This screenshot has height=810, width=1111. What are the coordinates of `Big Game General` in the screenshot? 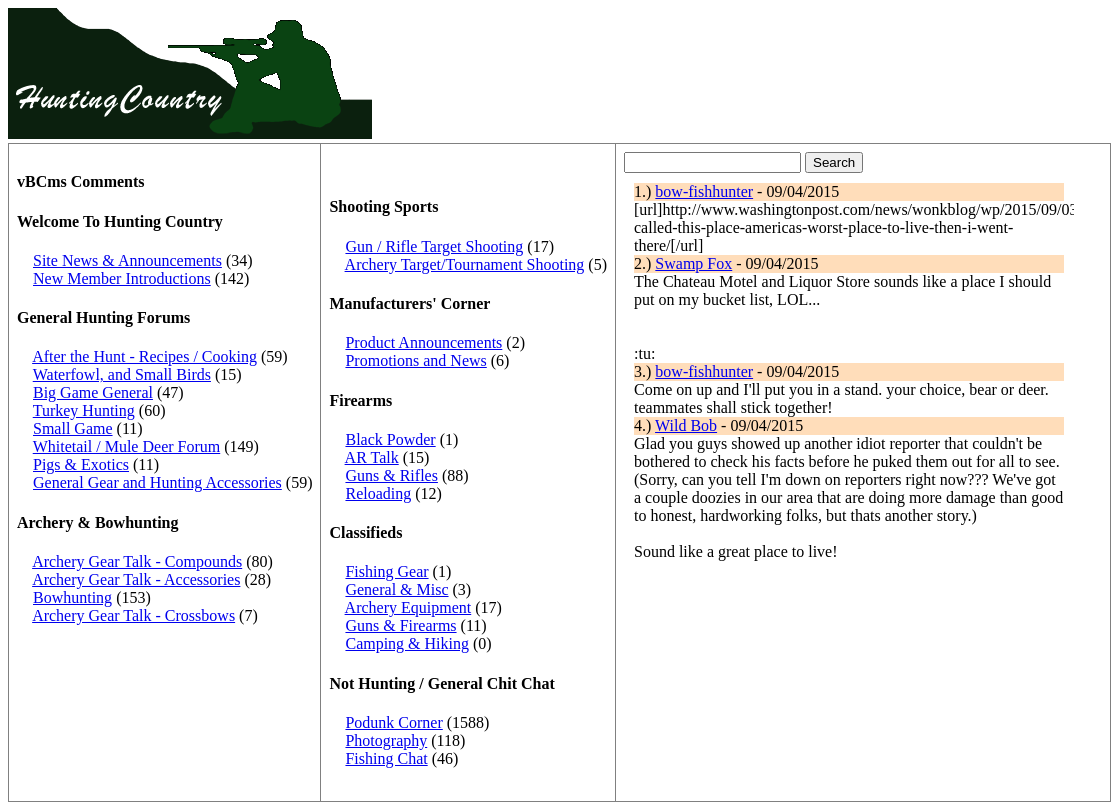 It's located at (93, 392).